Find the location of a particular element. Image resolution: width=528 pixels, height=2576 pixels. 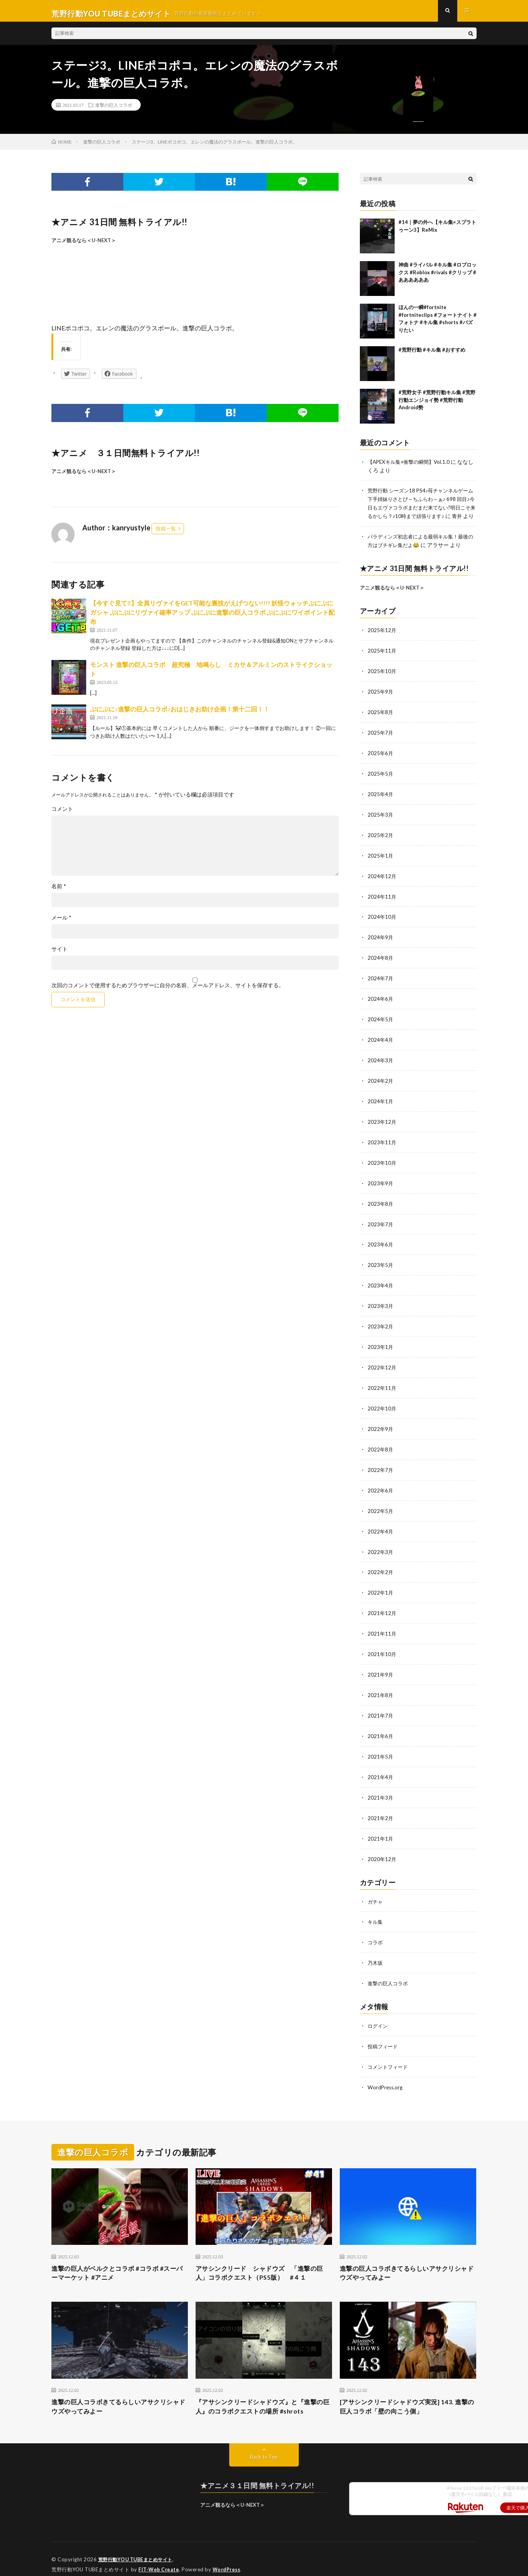

2022年8月 is located at coordinates (381, 1446).